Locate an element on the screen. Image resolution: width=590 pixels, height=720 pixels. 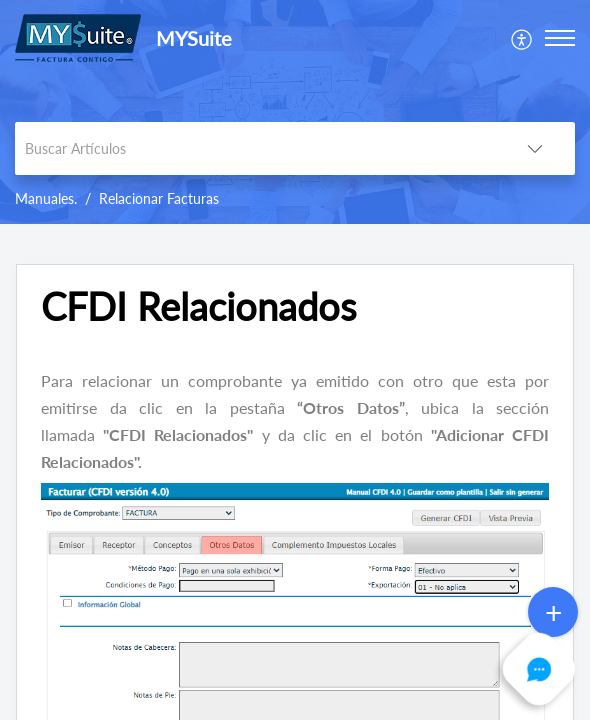
[menuitem] is located at coordinates (522, 37).